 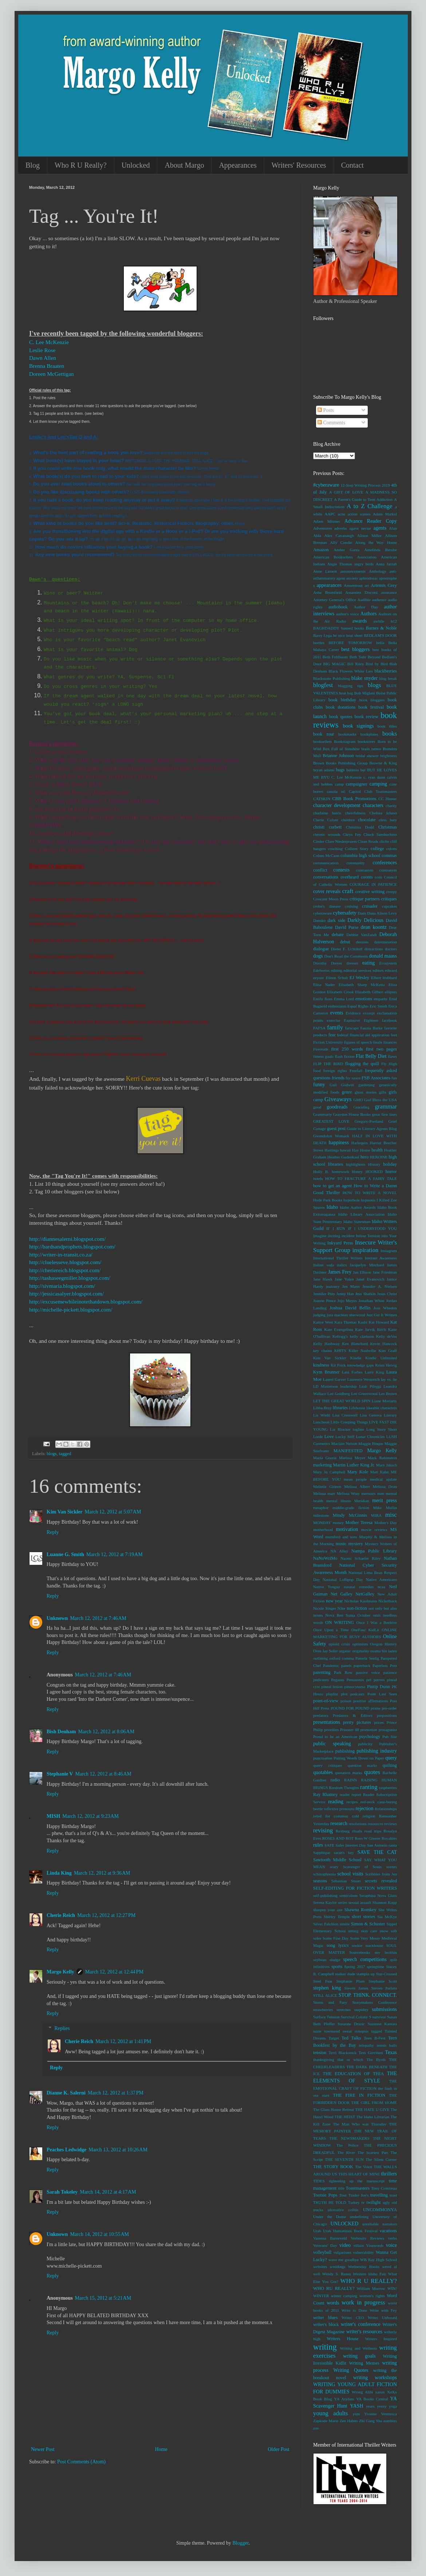 What do you see at coordinates (320, 2266) in the screenshot?
I see `websites` at bounding box center [320, 2266].